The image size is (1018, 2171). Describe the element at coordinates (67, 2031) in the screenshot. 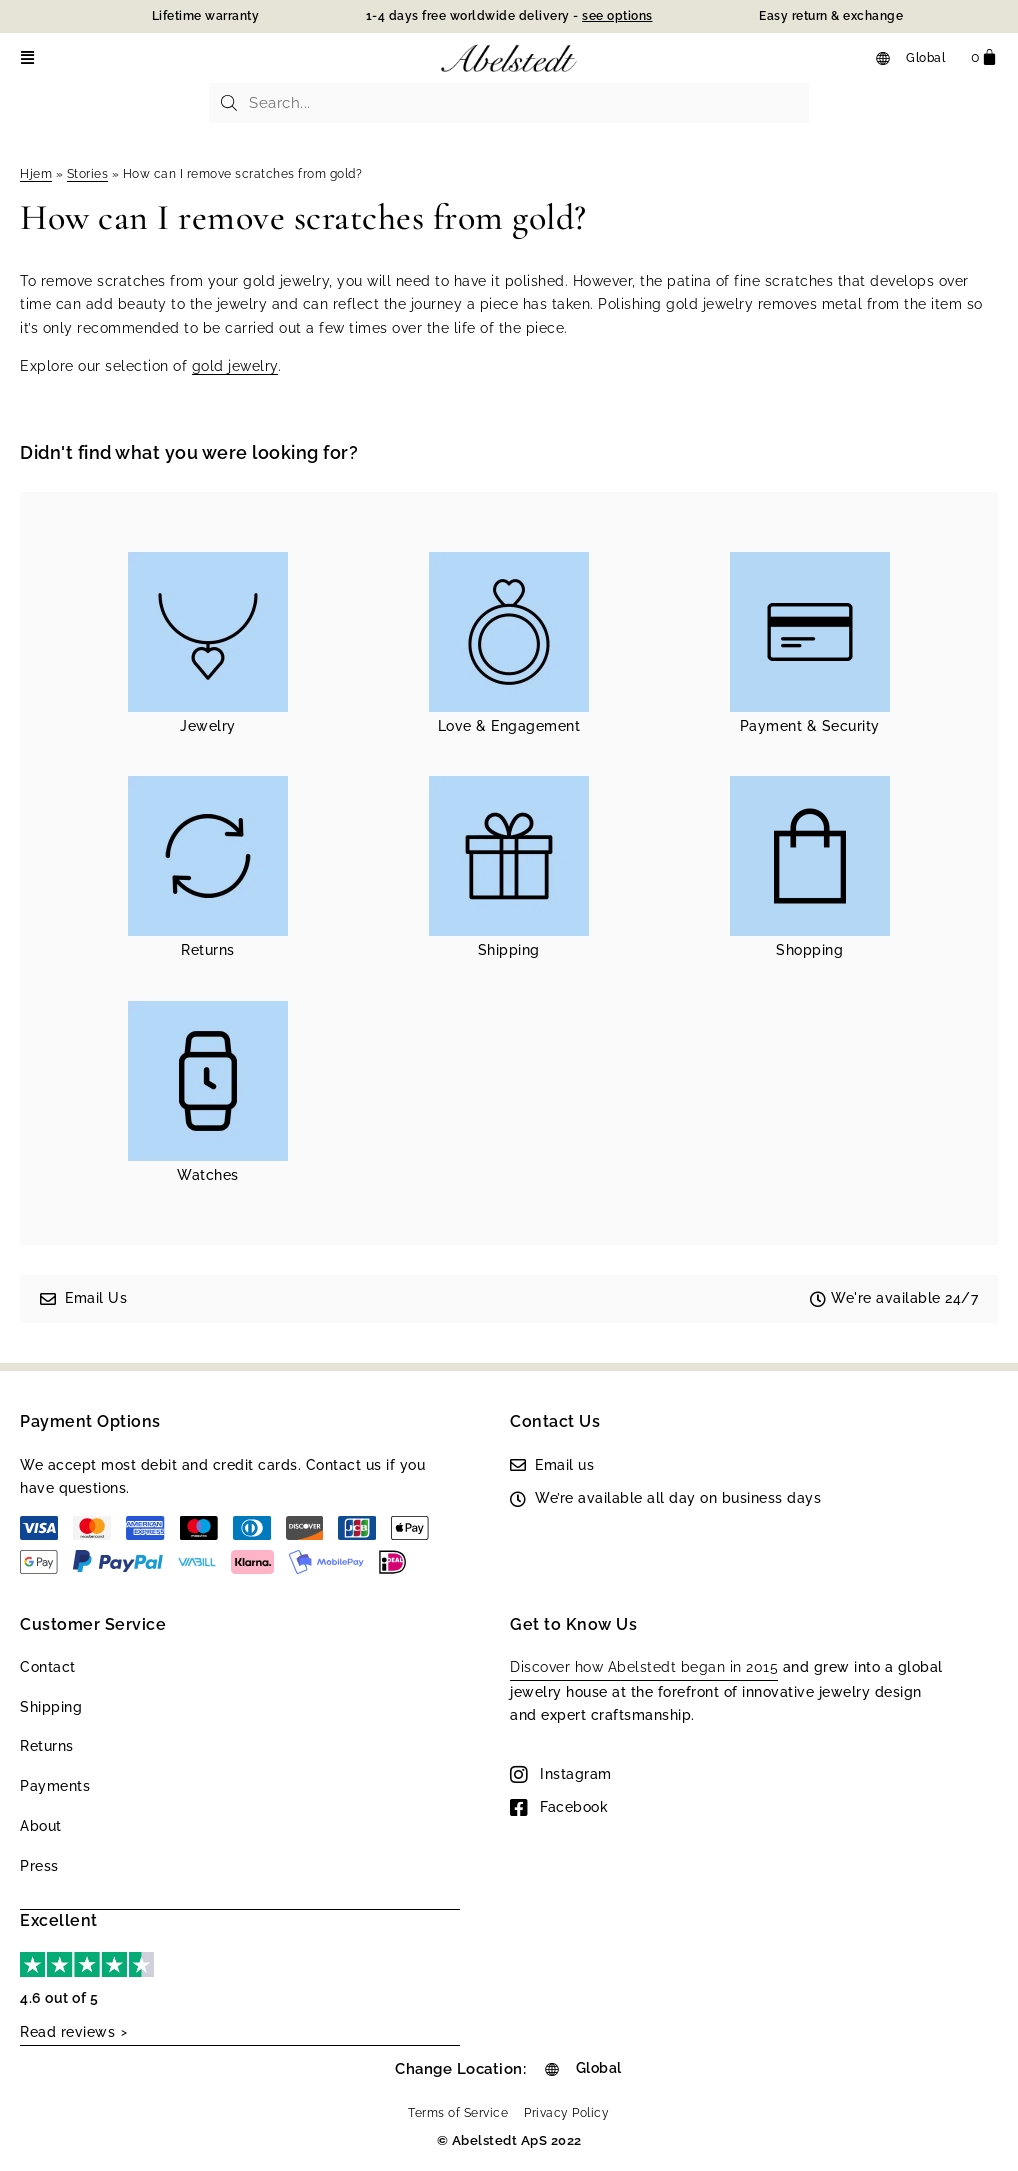

I see `Read reviews` at that location.